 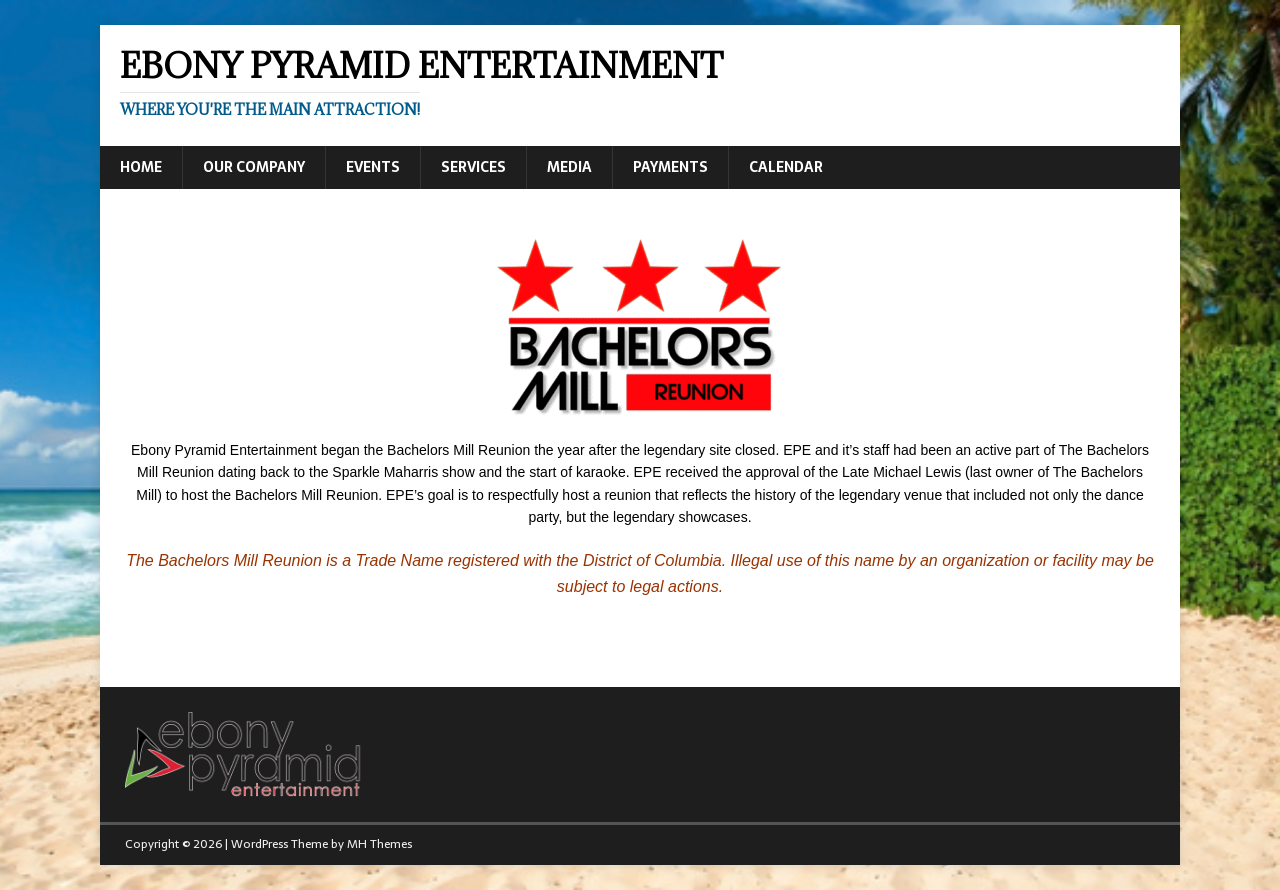 I want to click on Home, so click(x=141, y=167).